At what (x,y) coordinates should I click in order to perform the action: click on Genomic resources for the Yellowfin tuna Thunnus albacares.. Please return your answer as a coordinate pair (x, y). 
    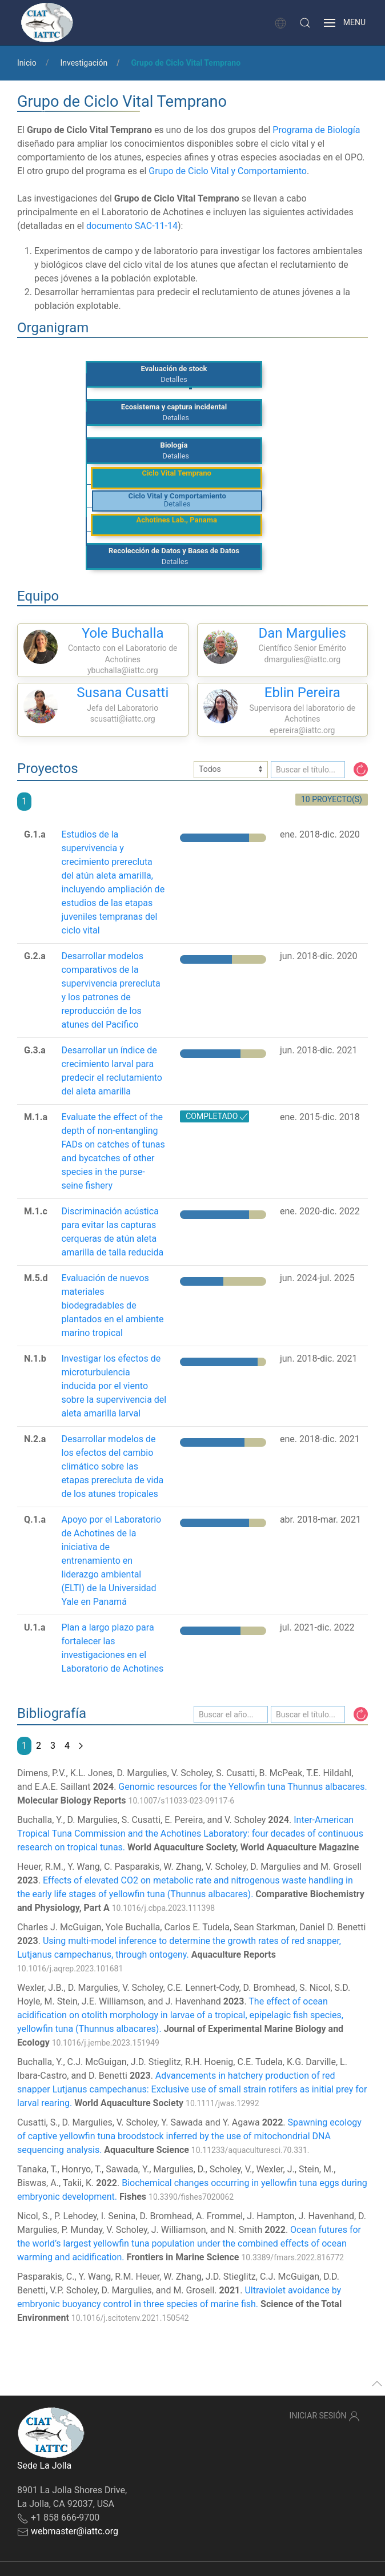
    Looking at the image, I should click on (242, 1786).